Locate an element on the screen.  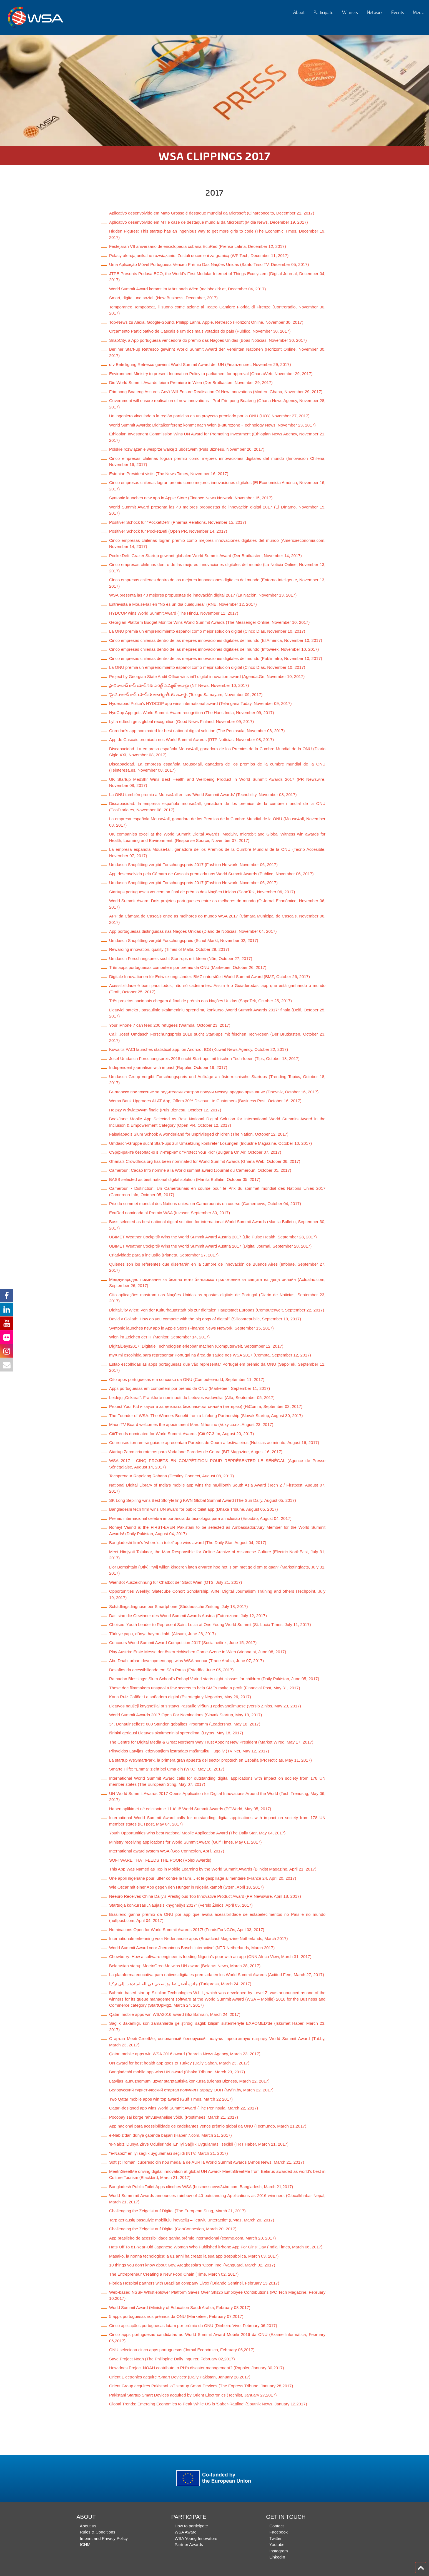
Helpzy w światowym finale (Puls Biznesu, October 12, 2017) is located at coordinates (165, 1110).